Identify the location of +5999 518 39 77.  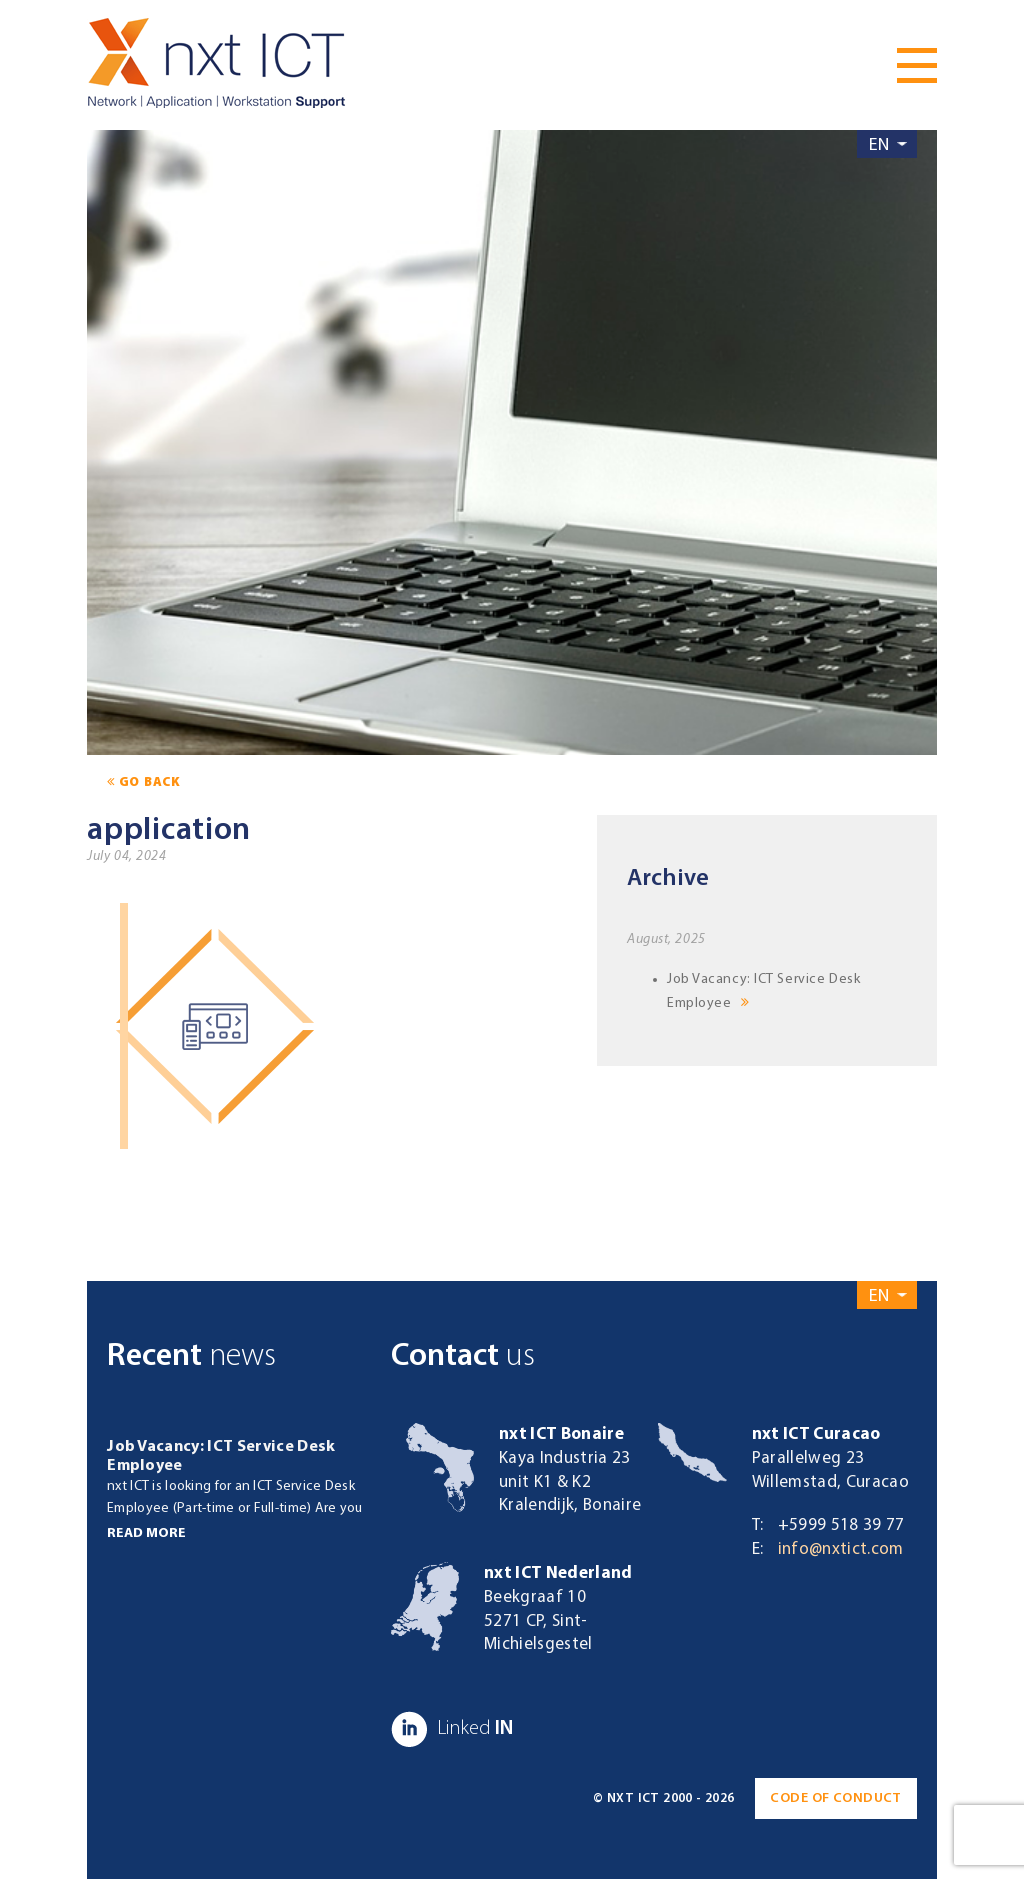
(841, 1525).